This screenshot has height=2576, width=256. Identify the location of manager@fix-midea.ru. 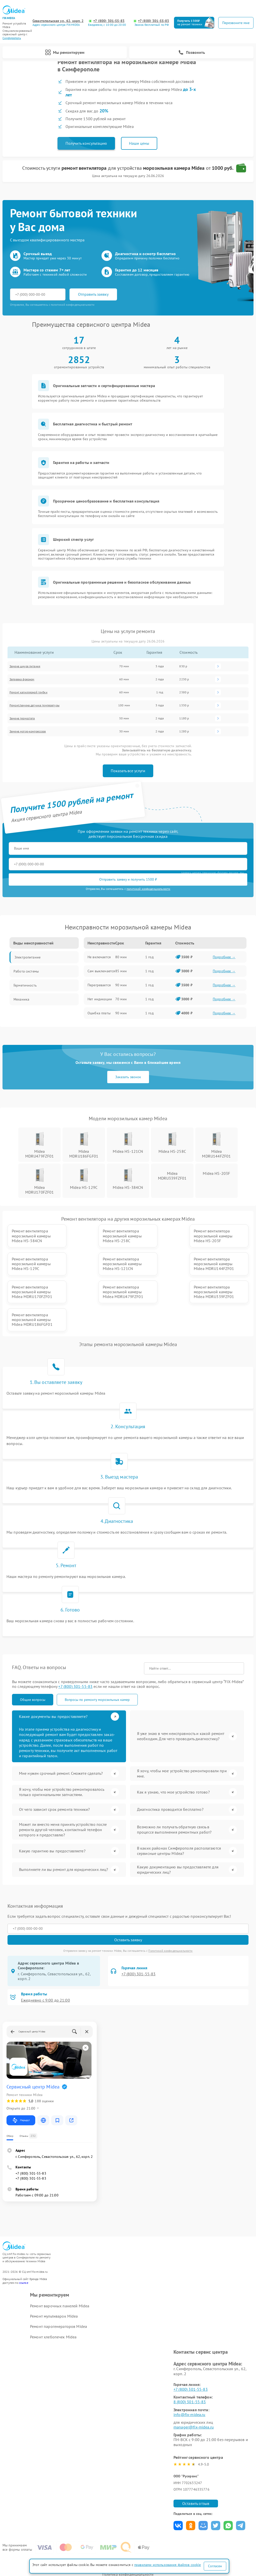
(194, 2399).